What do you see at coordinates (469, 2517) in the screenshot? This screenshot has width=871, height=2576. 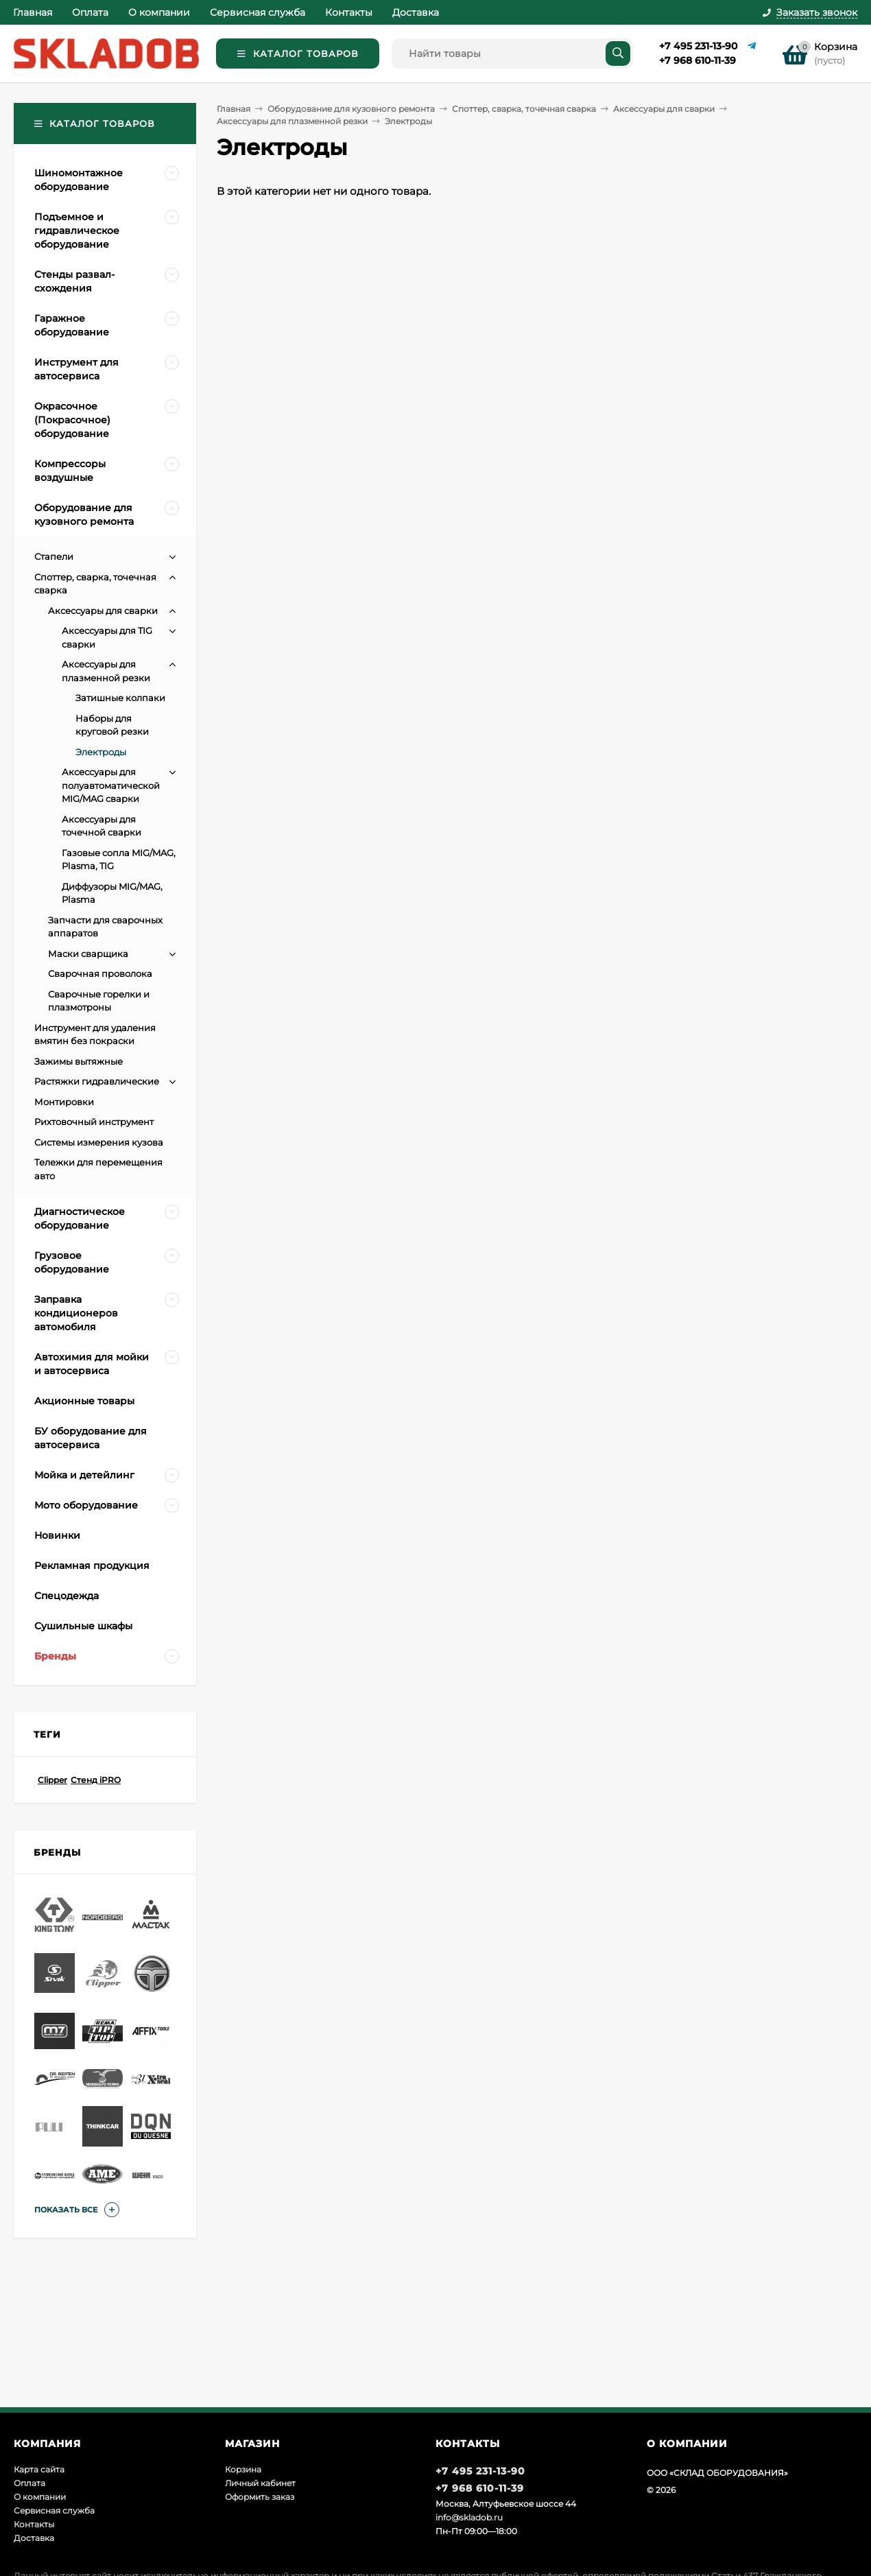 I see `info@skladob.ru` at bounding box center [469, 2517].